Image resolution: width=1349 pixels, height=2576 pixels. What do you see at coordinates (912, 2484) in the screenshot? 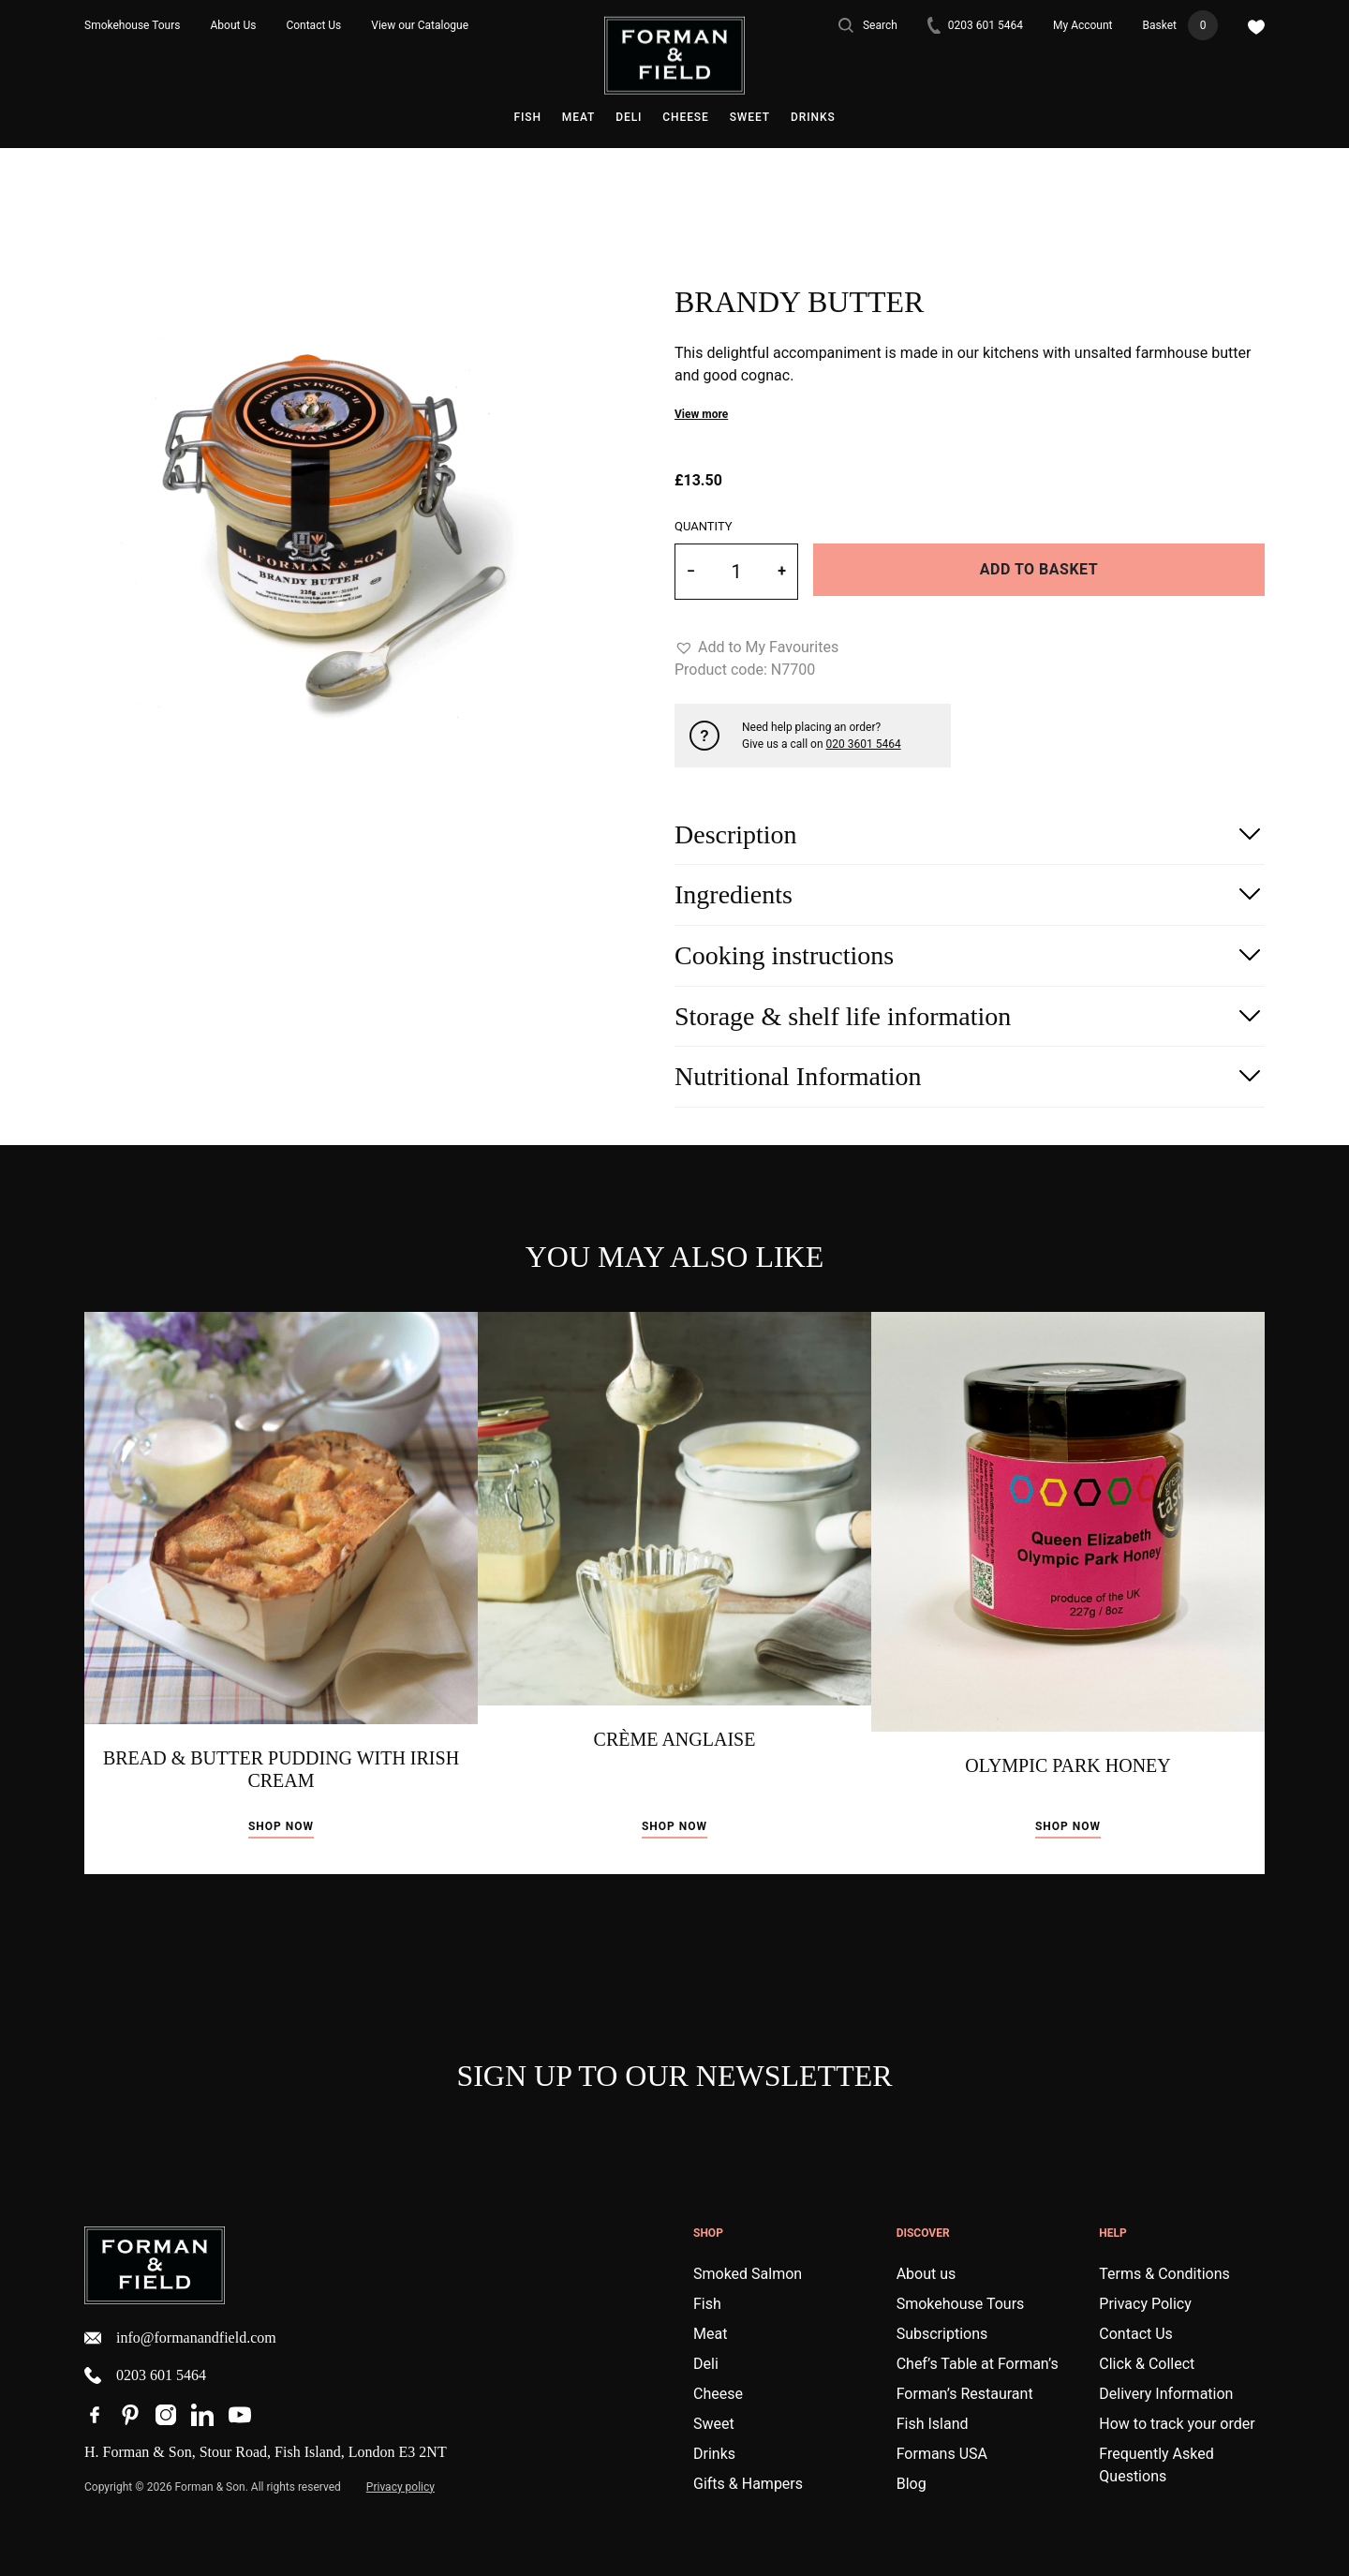
I see `Blog` at bounding box center [912, 2484].